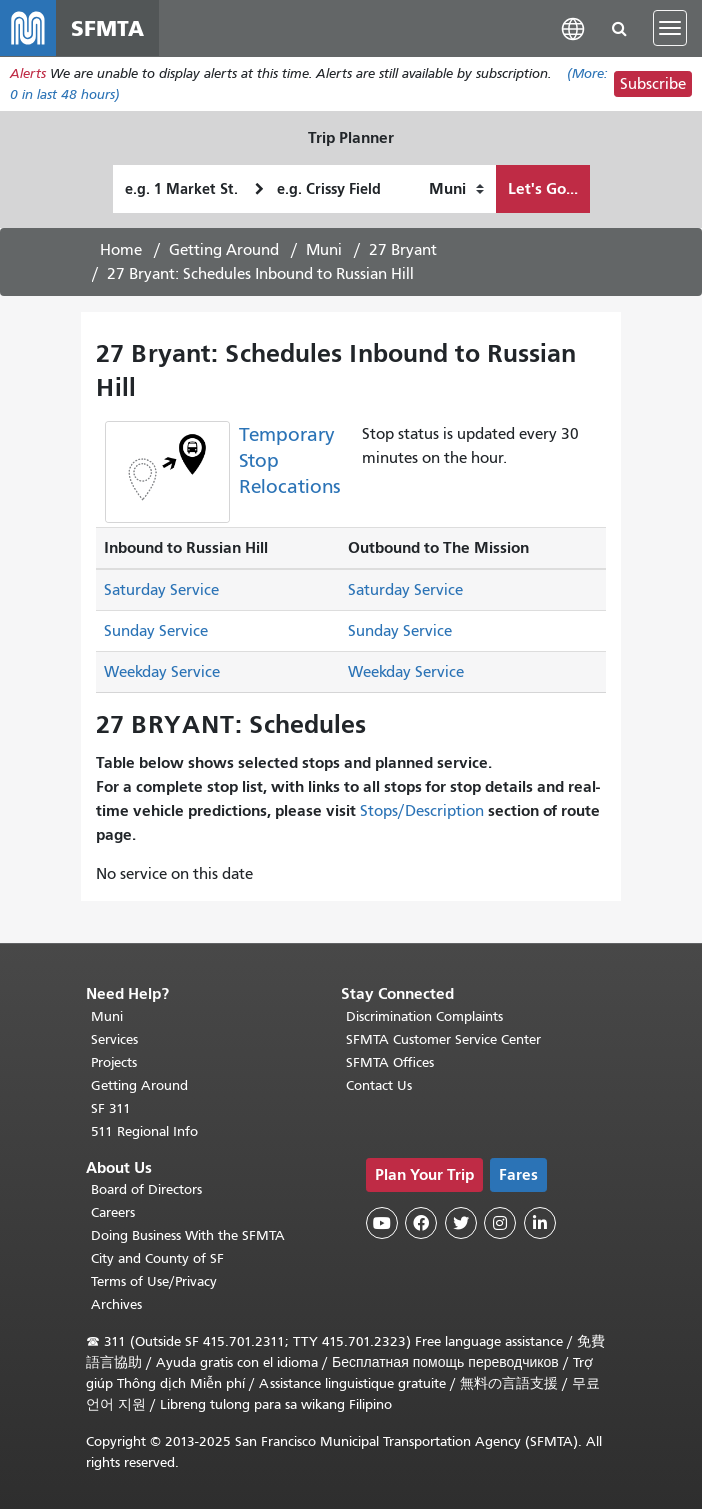 This screenshot has height=1509, width=702. What do you see at coordinates (224, 250) in the screenshot?
I see `Getting Around` at bounding box center [224, 250].